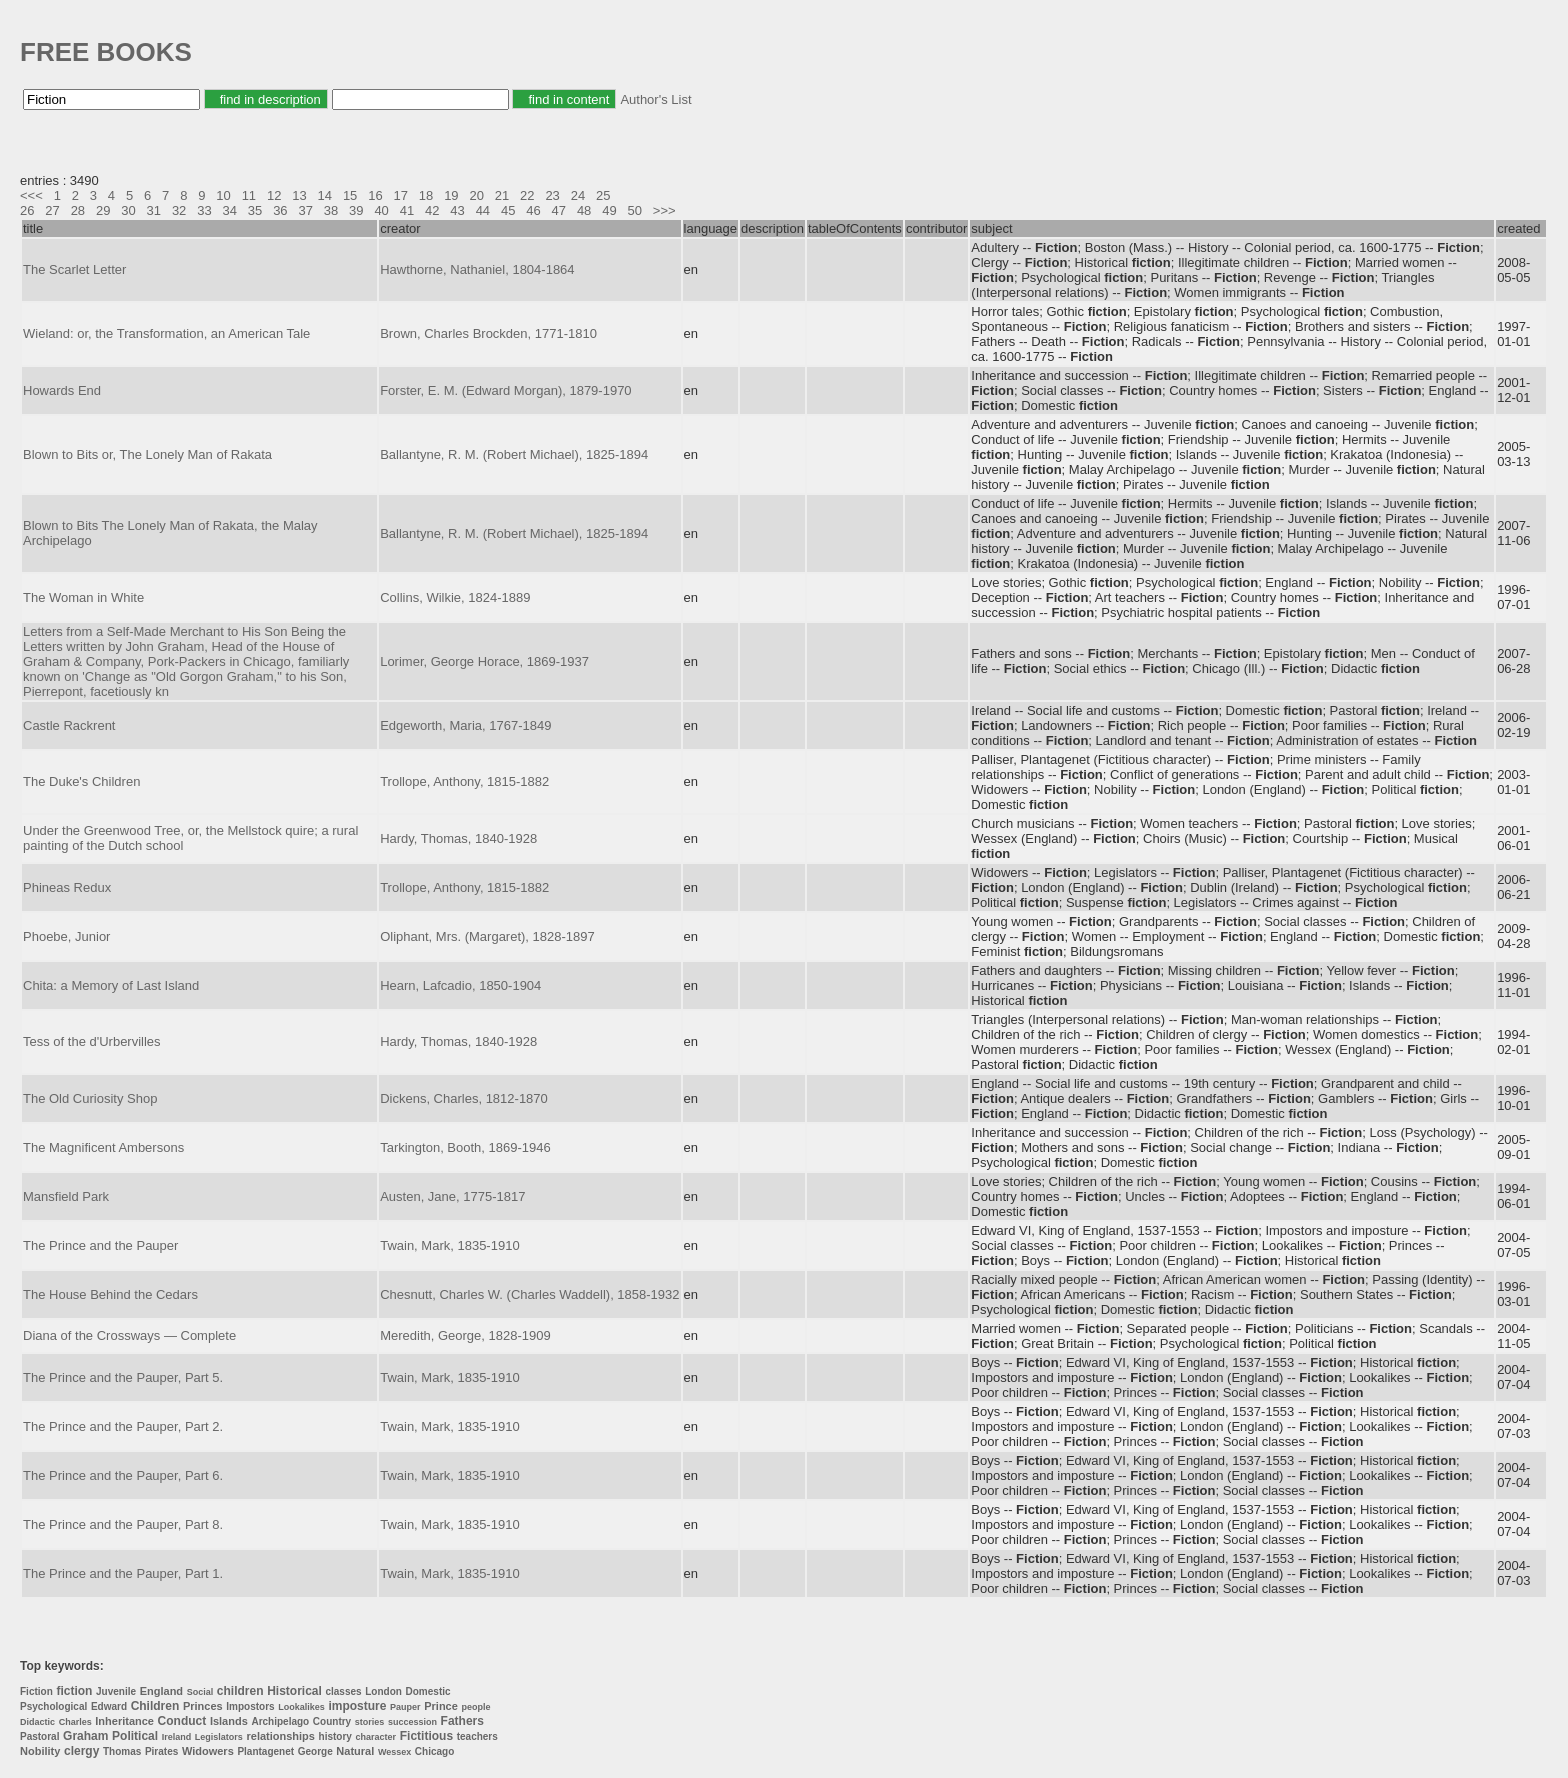 This screenshot has width=1568, height=1778. What do you see at coordinates (405, 1707) in the screenshot?
I see `Pauper` at bounding box center [405, 1707].